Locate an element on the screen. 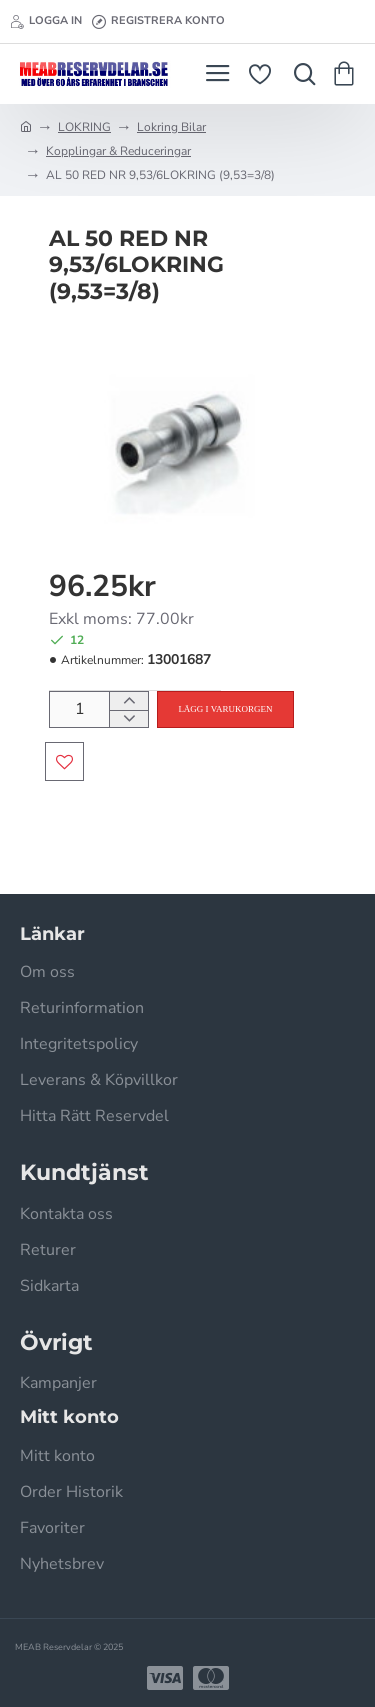 This screenshot has height=1707, width=375. Lokring Bilar is located at coordinates (171, 127).